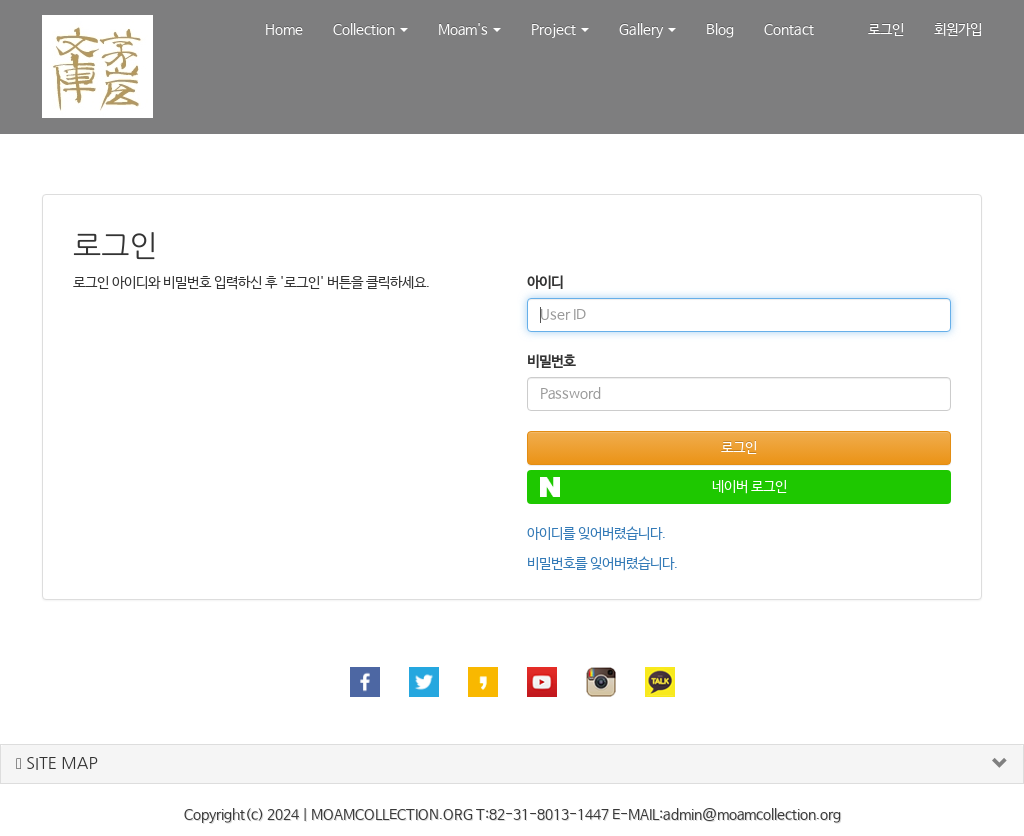 This screenshot has height=836, width=1024. Describe the element at coordinates (602, 564) in the screenshot. I see `비밀번호를 잊어버렸습니다.` at that location.